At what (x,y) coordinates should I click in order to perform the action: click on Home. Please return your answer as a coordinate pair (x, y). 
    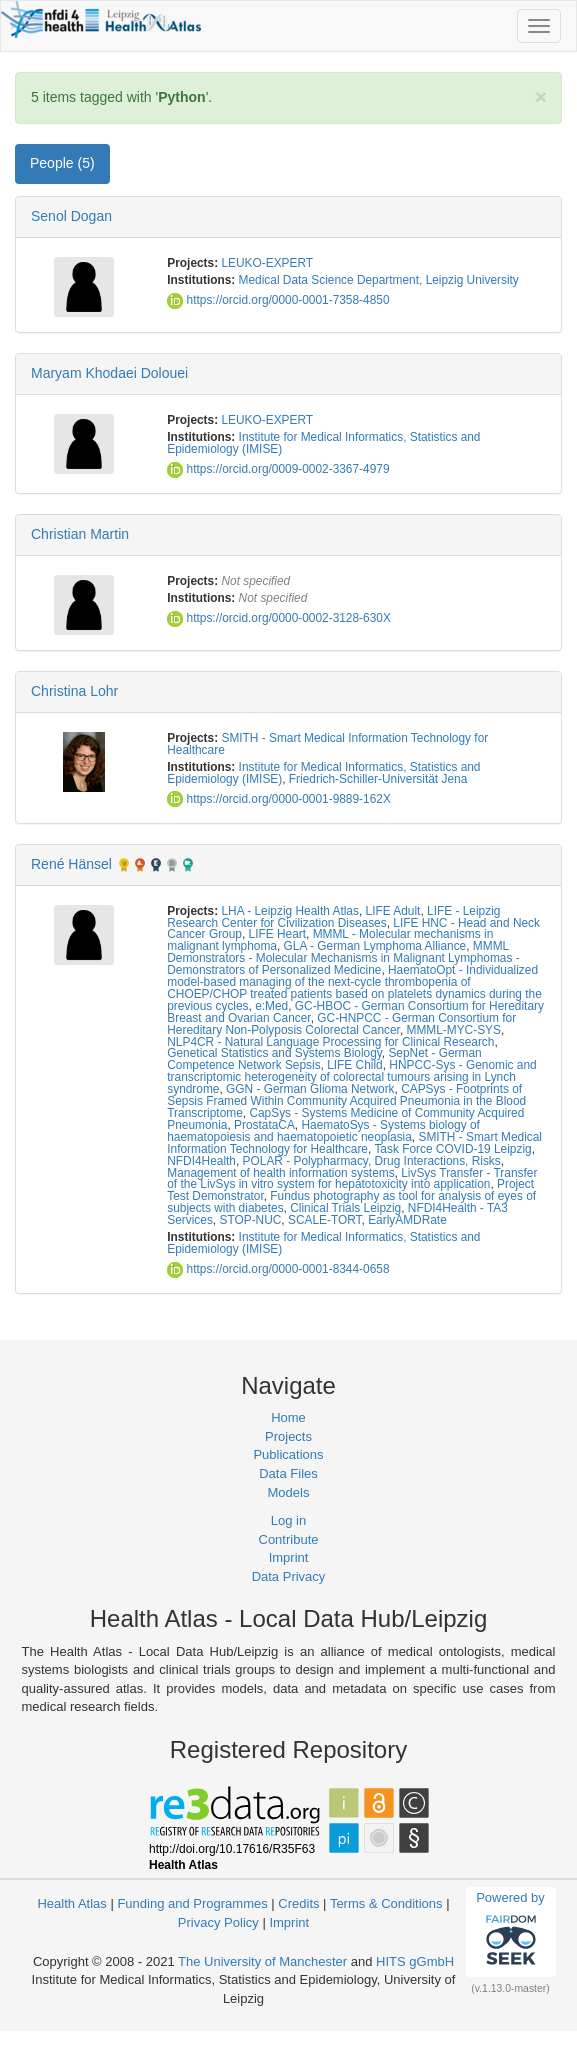
    Looking at the image, I should click on (288, 1417).